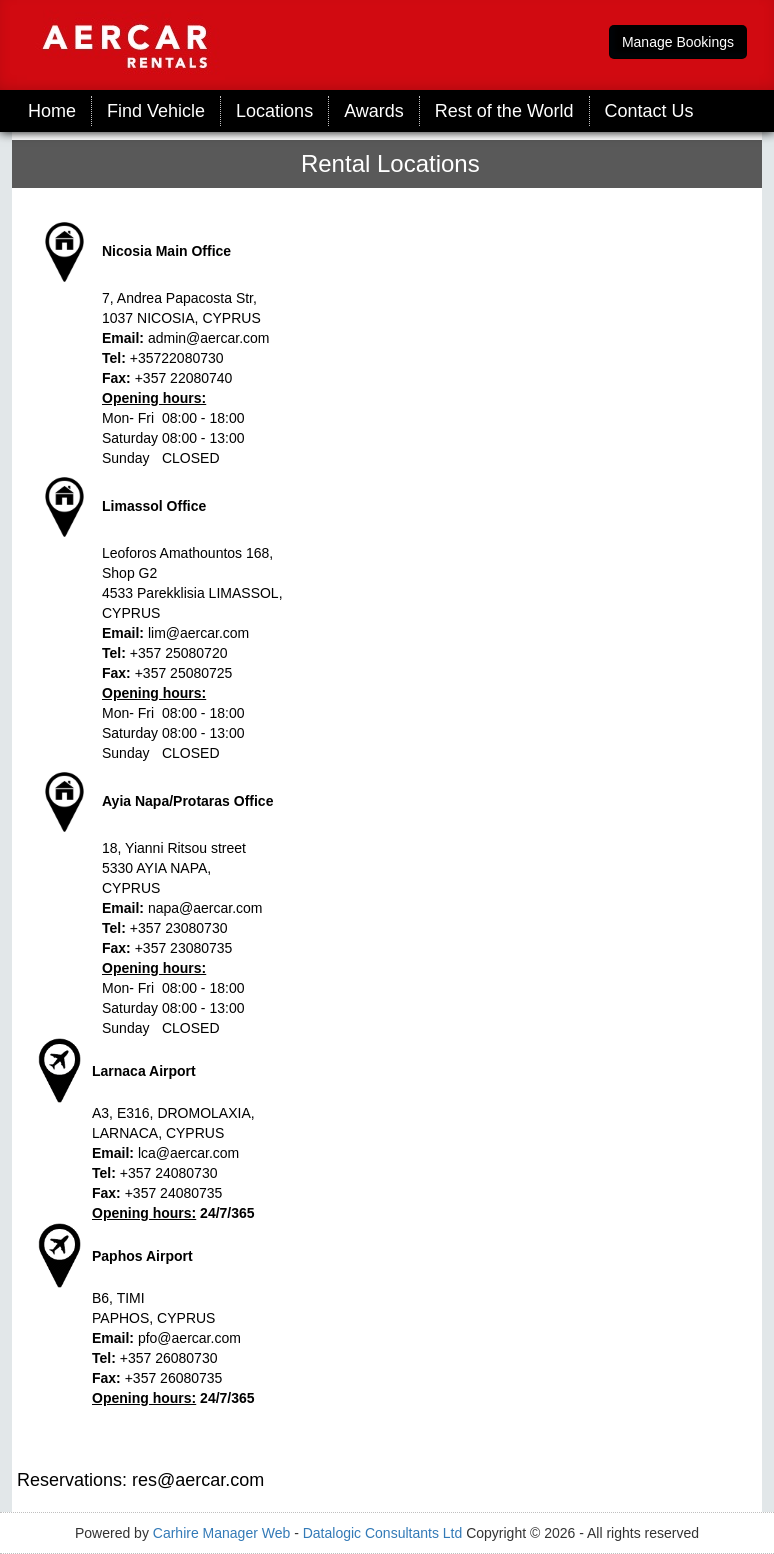 Image resolution: width=774 pixels, height=1554 pixels. Describe the element at coordinates (504, 111) in the screenshot. I see `Rest of the World` at that location.